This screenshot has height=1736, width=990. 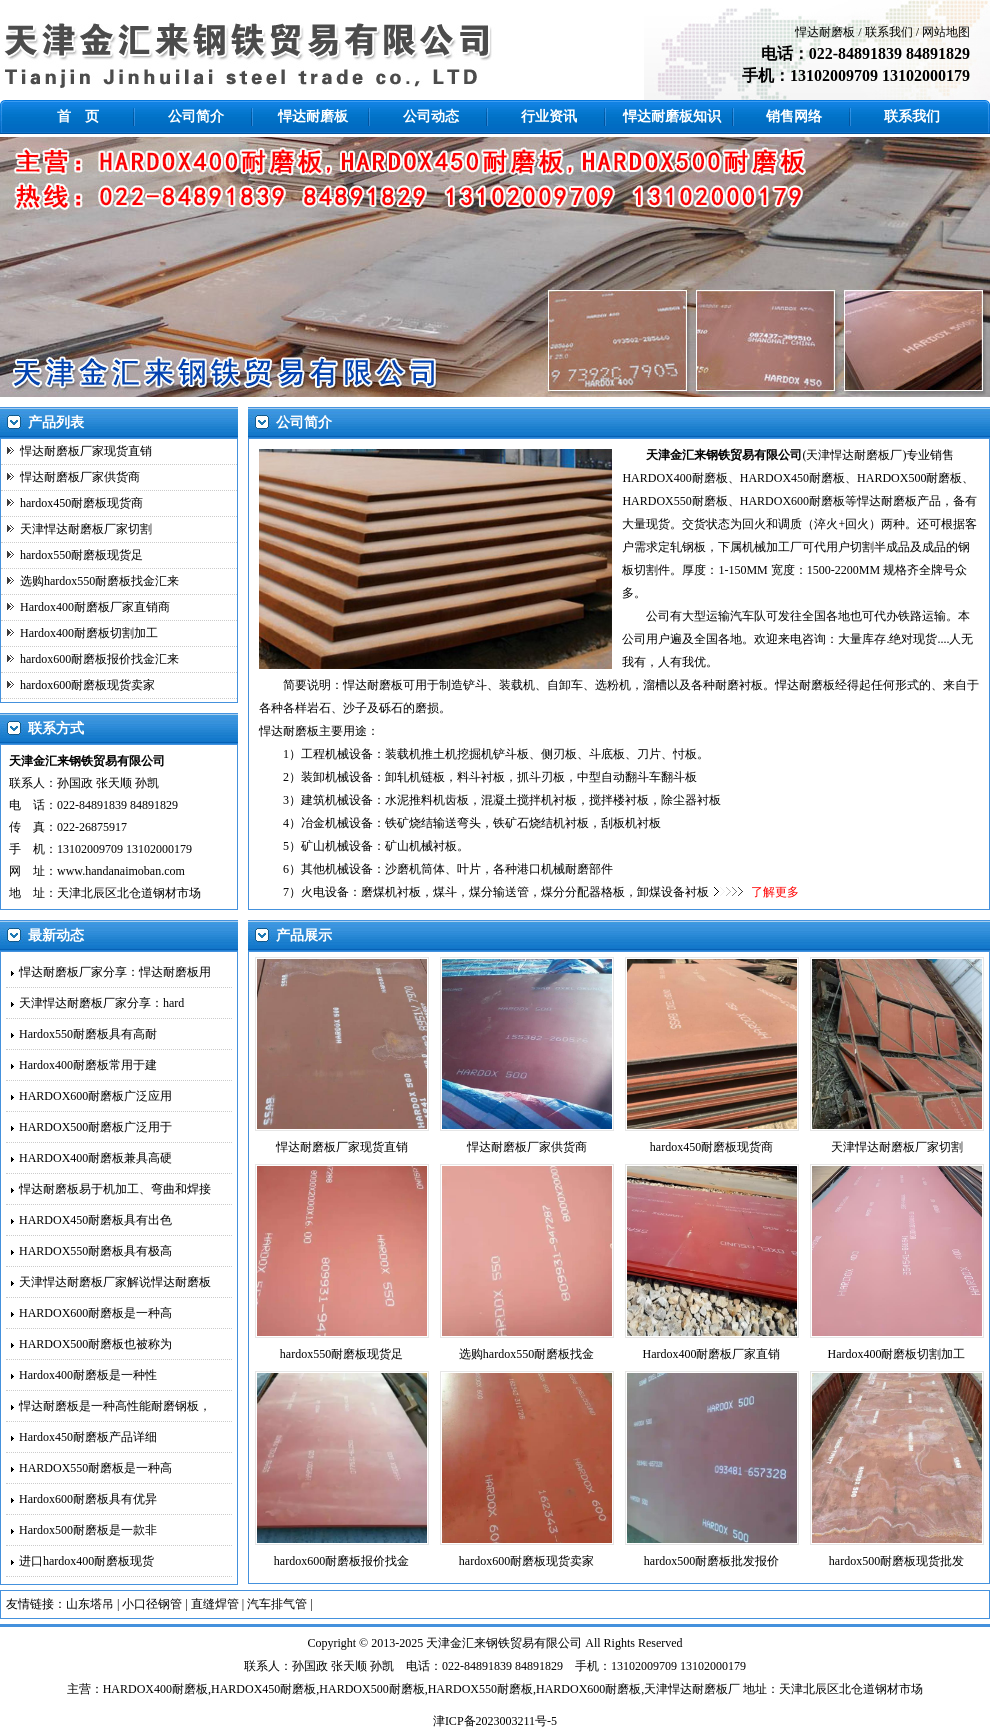 I want to click on Hardox450耐磨板产品详细, so click(x=88, y=1437).